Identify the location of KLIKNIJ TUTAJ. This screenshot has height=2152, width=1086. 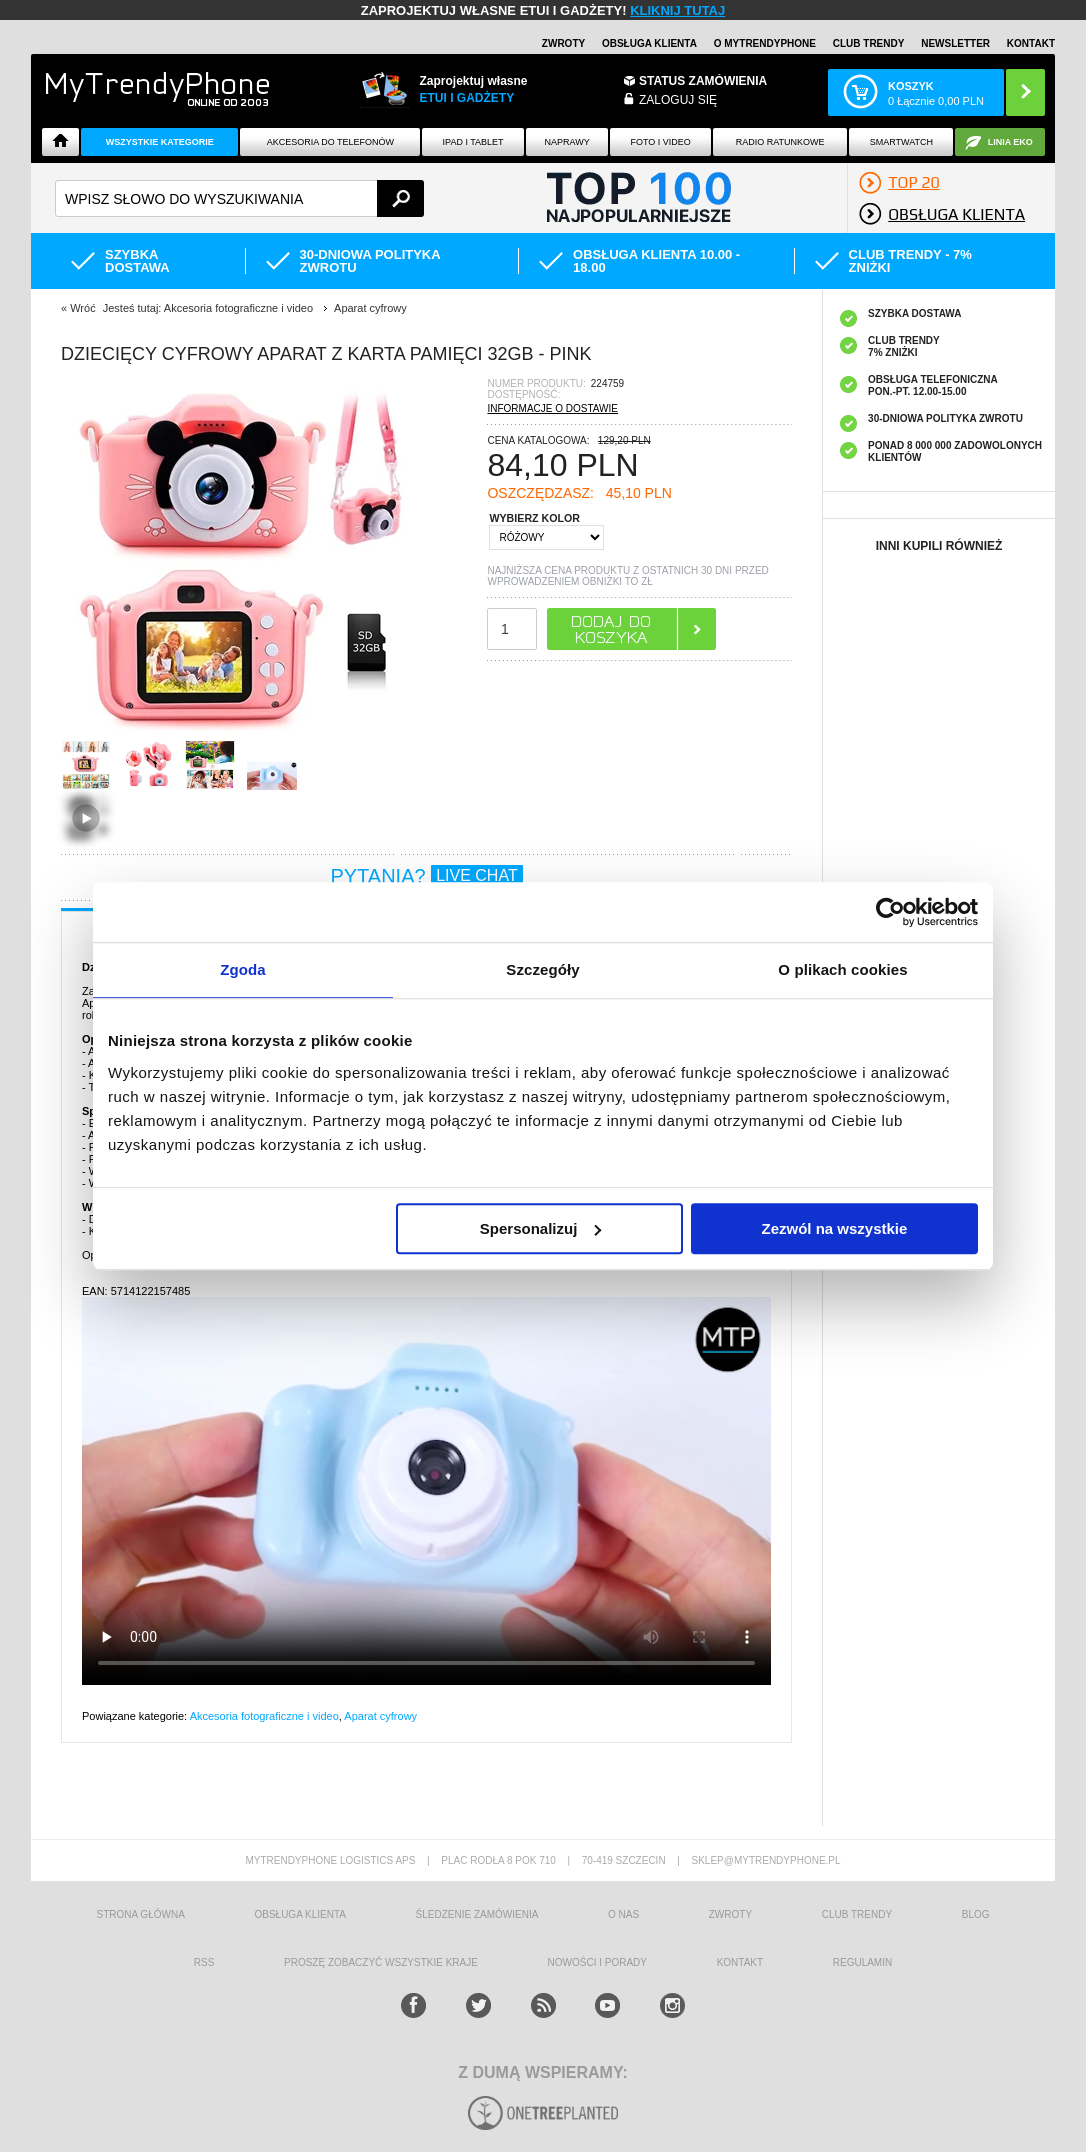
(677, 10).